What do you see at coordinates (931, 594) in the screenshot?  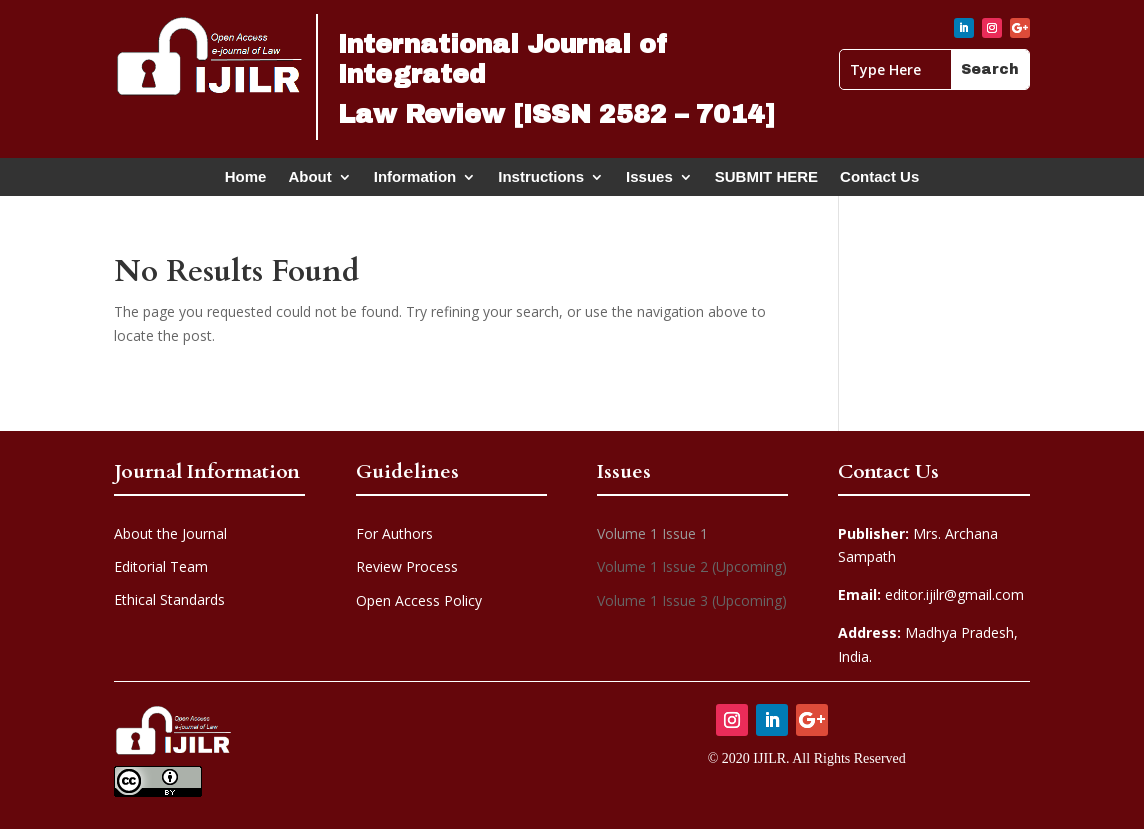 I see `editor.ijilr@gmail.com` at bounding box center [931, 594].